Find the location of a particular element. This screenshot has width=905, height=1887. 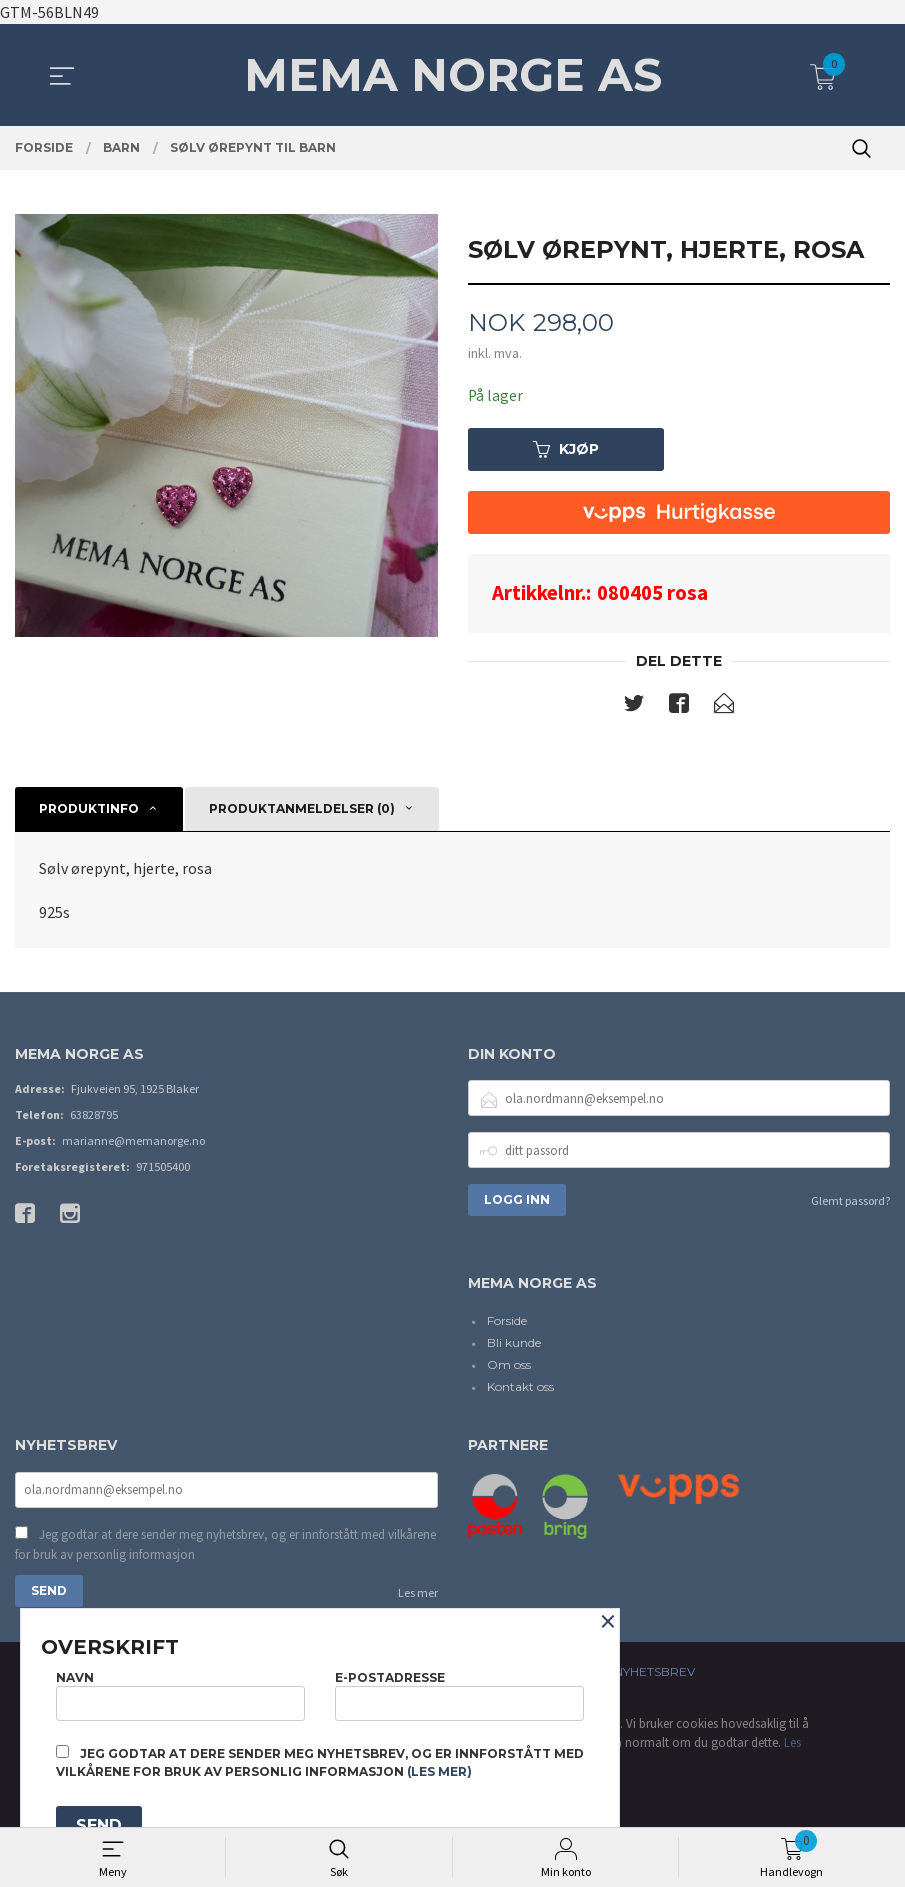

Nyhetsbrev is located at coordinates (654, 1674).